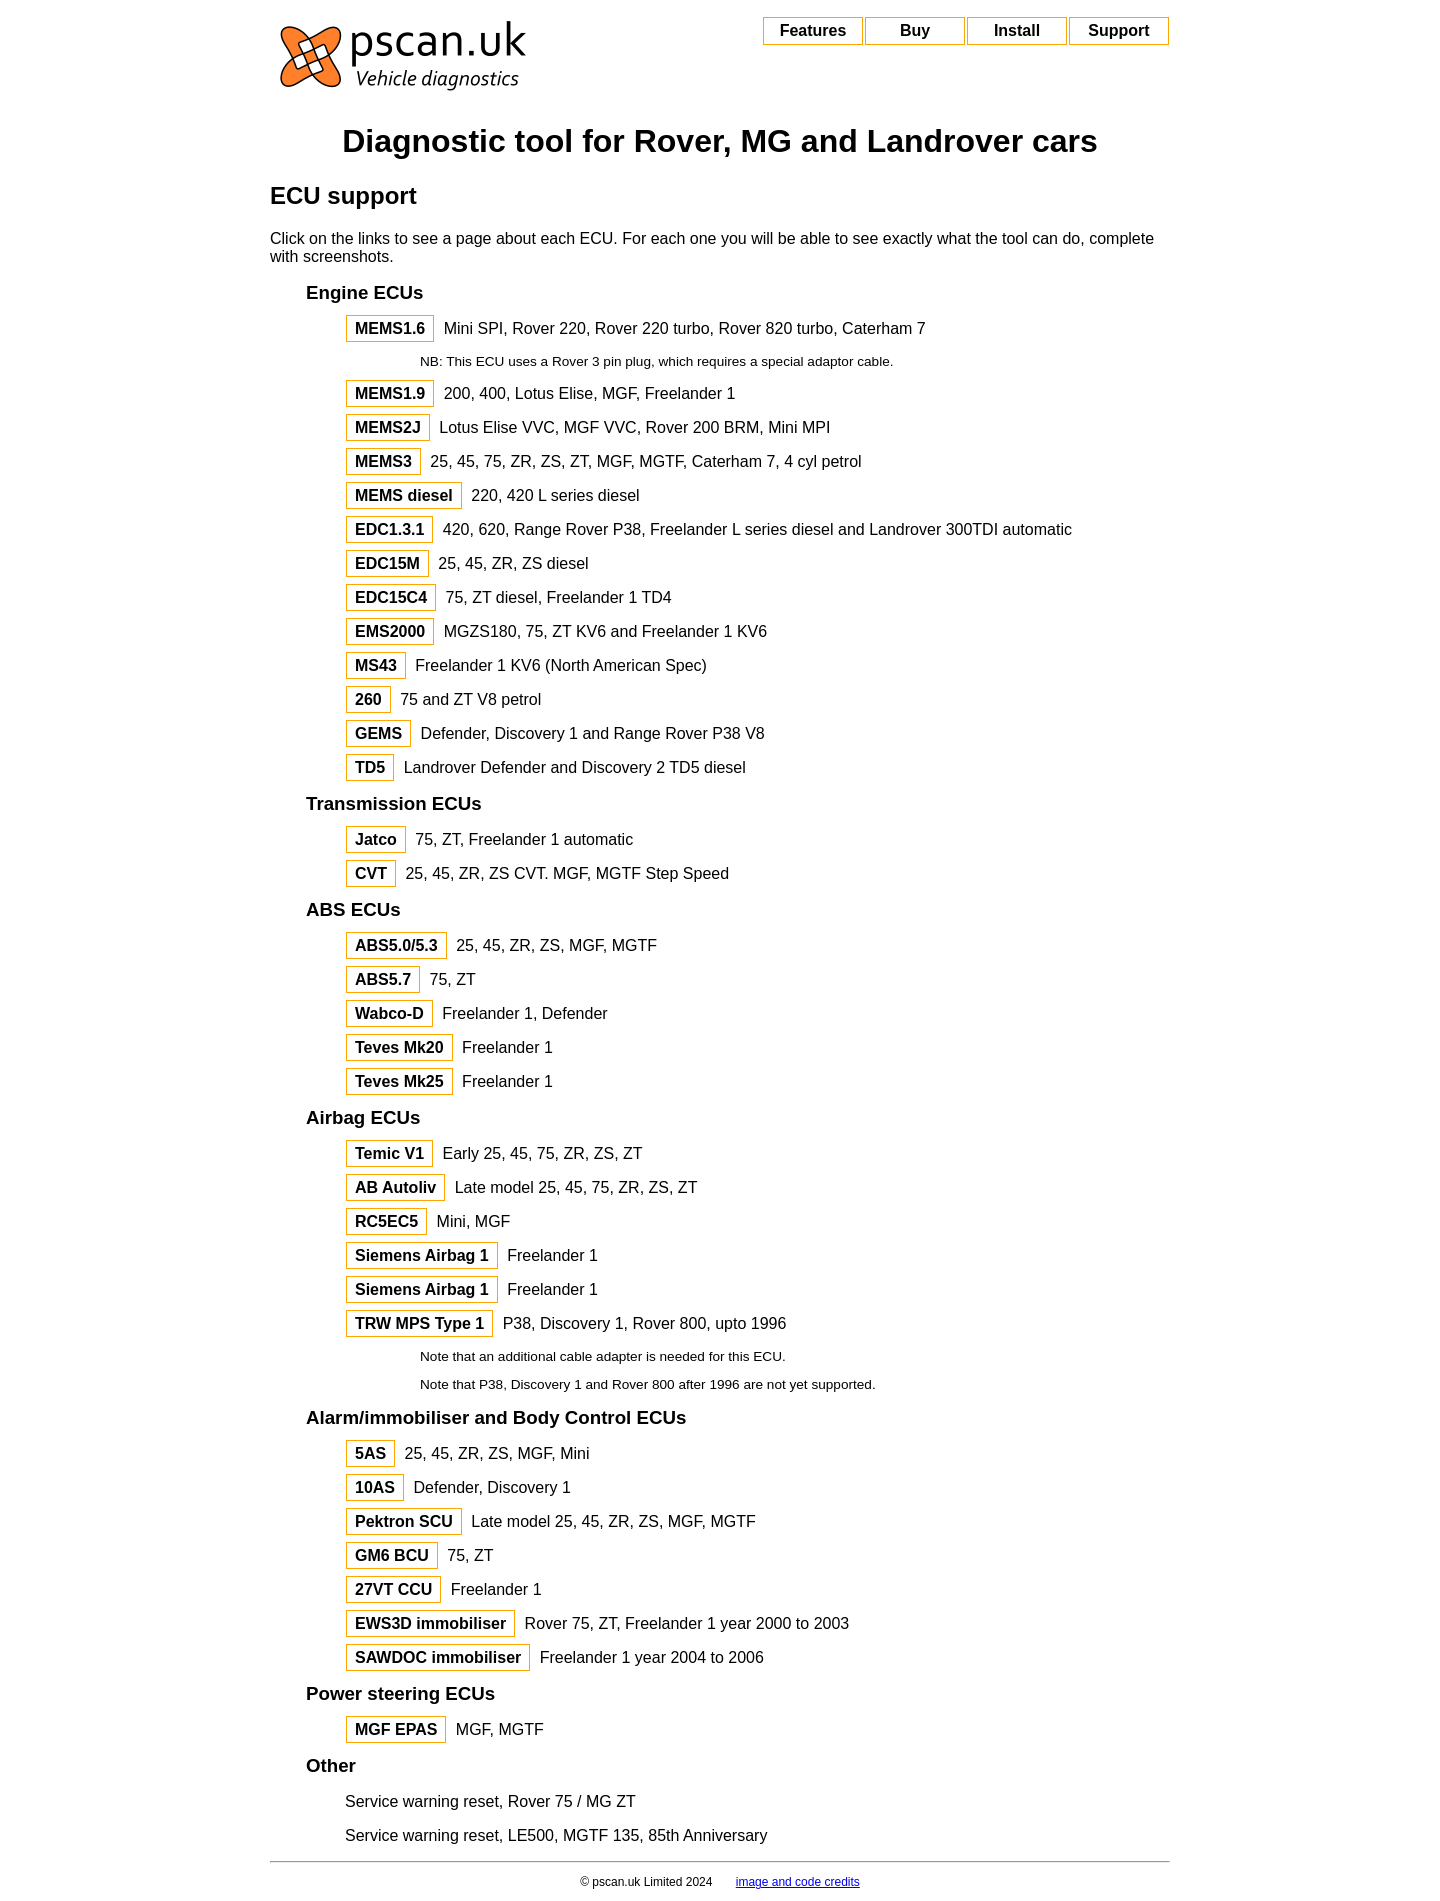  What do you see at coordinates (389, 1153) in the screenshot?
I see `Temic V1` at bounding box center [389, 1153].